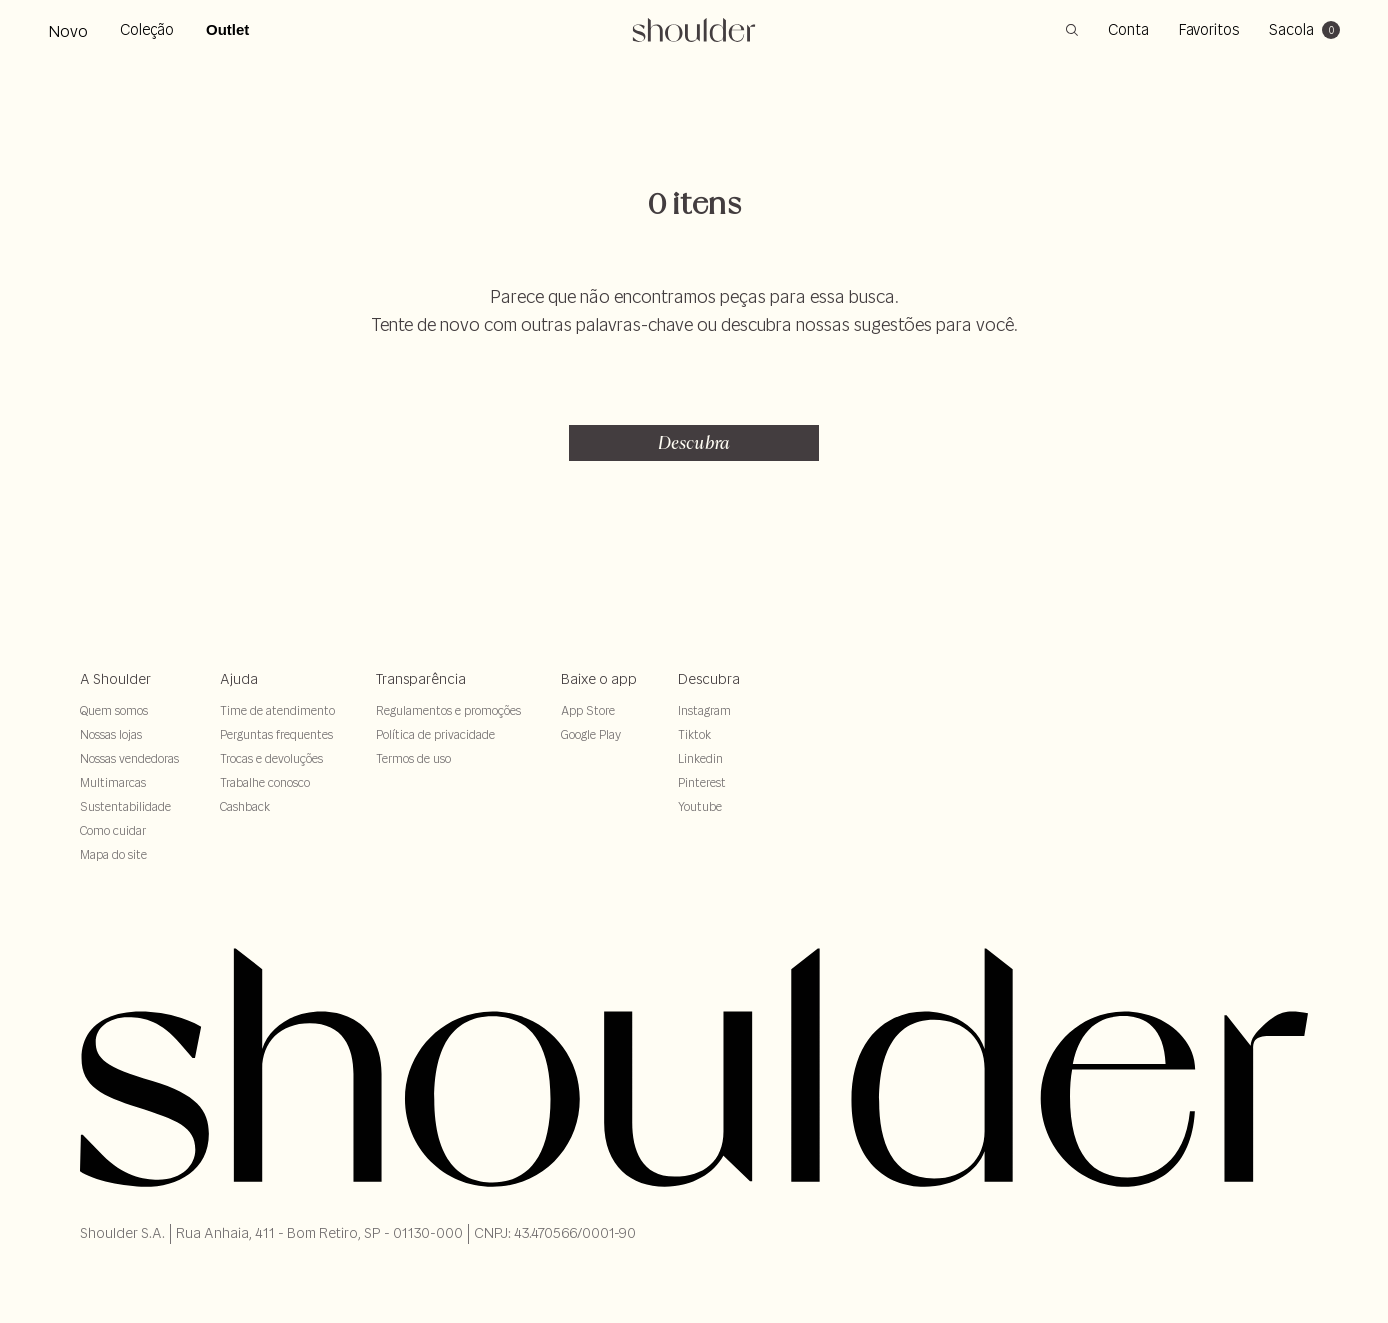  Describe the element at coordinates (704, 710) in the screenshot. I see `Instagram` at that location.